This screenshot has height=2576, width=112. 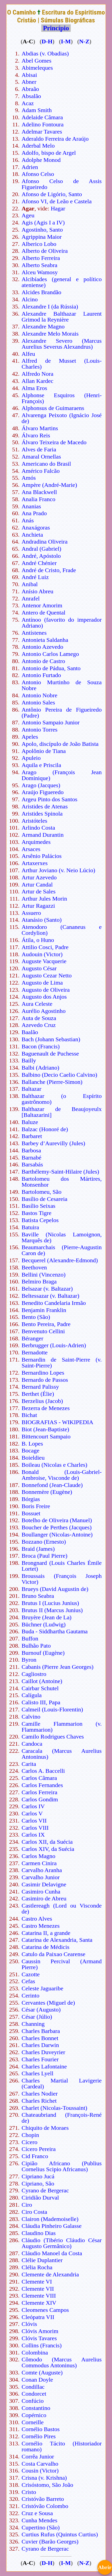 What do you see at coordinates (36, 60) in the screenshot?
I see `Abel Gomes` at bounding box center [36, 60].